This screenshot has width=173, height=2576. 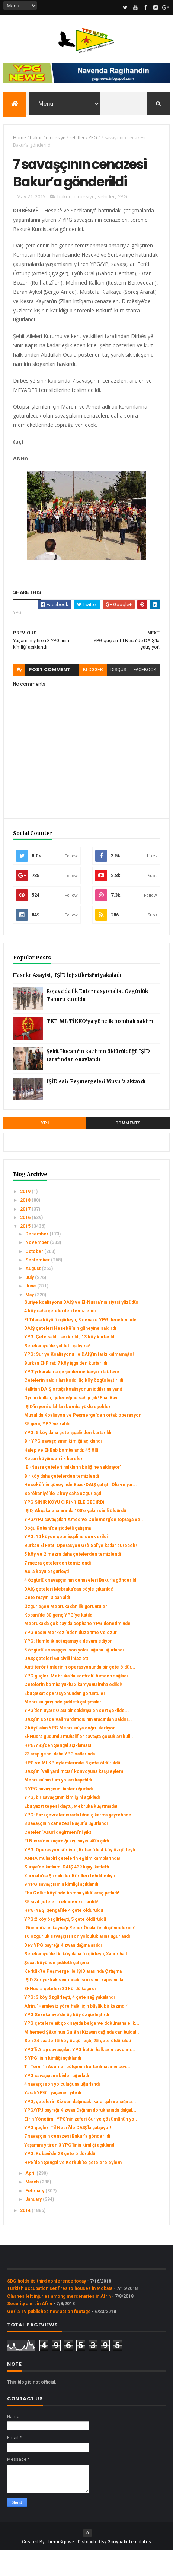 I want to click on Mebruka girişinde şiddetli çatışmalar!, so click(x=63, y=1728).